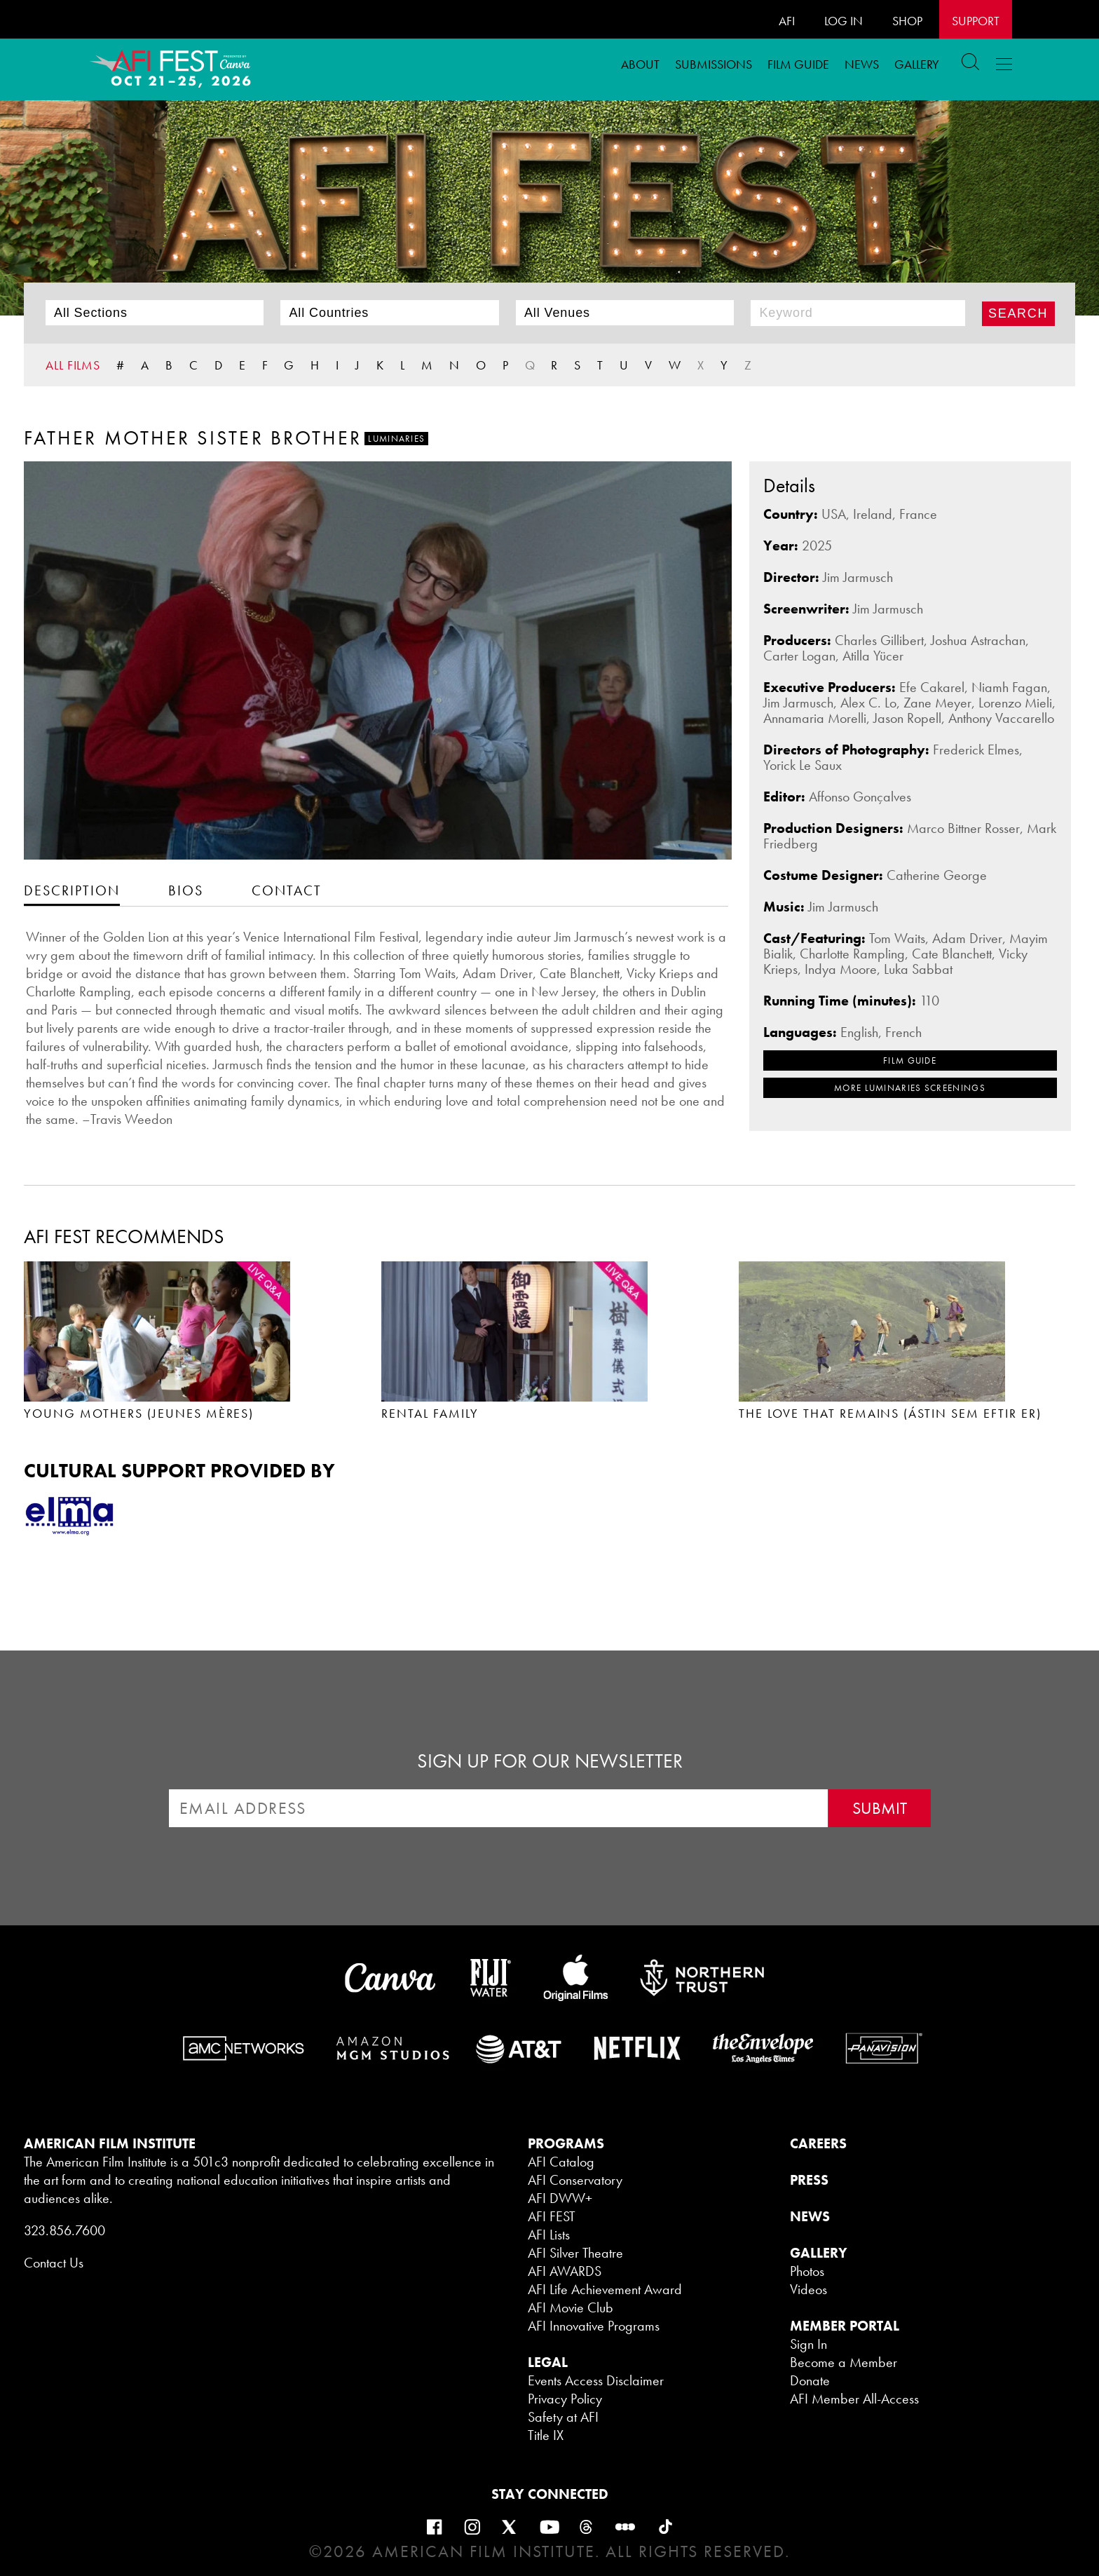  I want to click on Photos, so click(807, 2271).